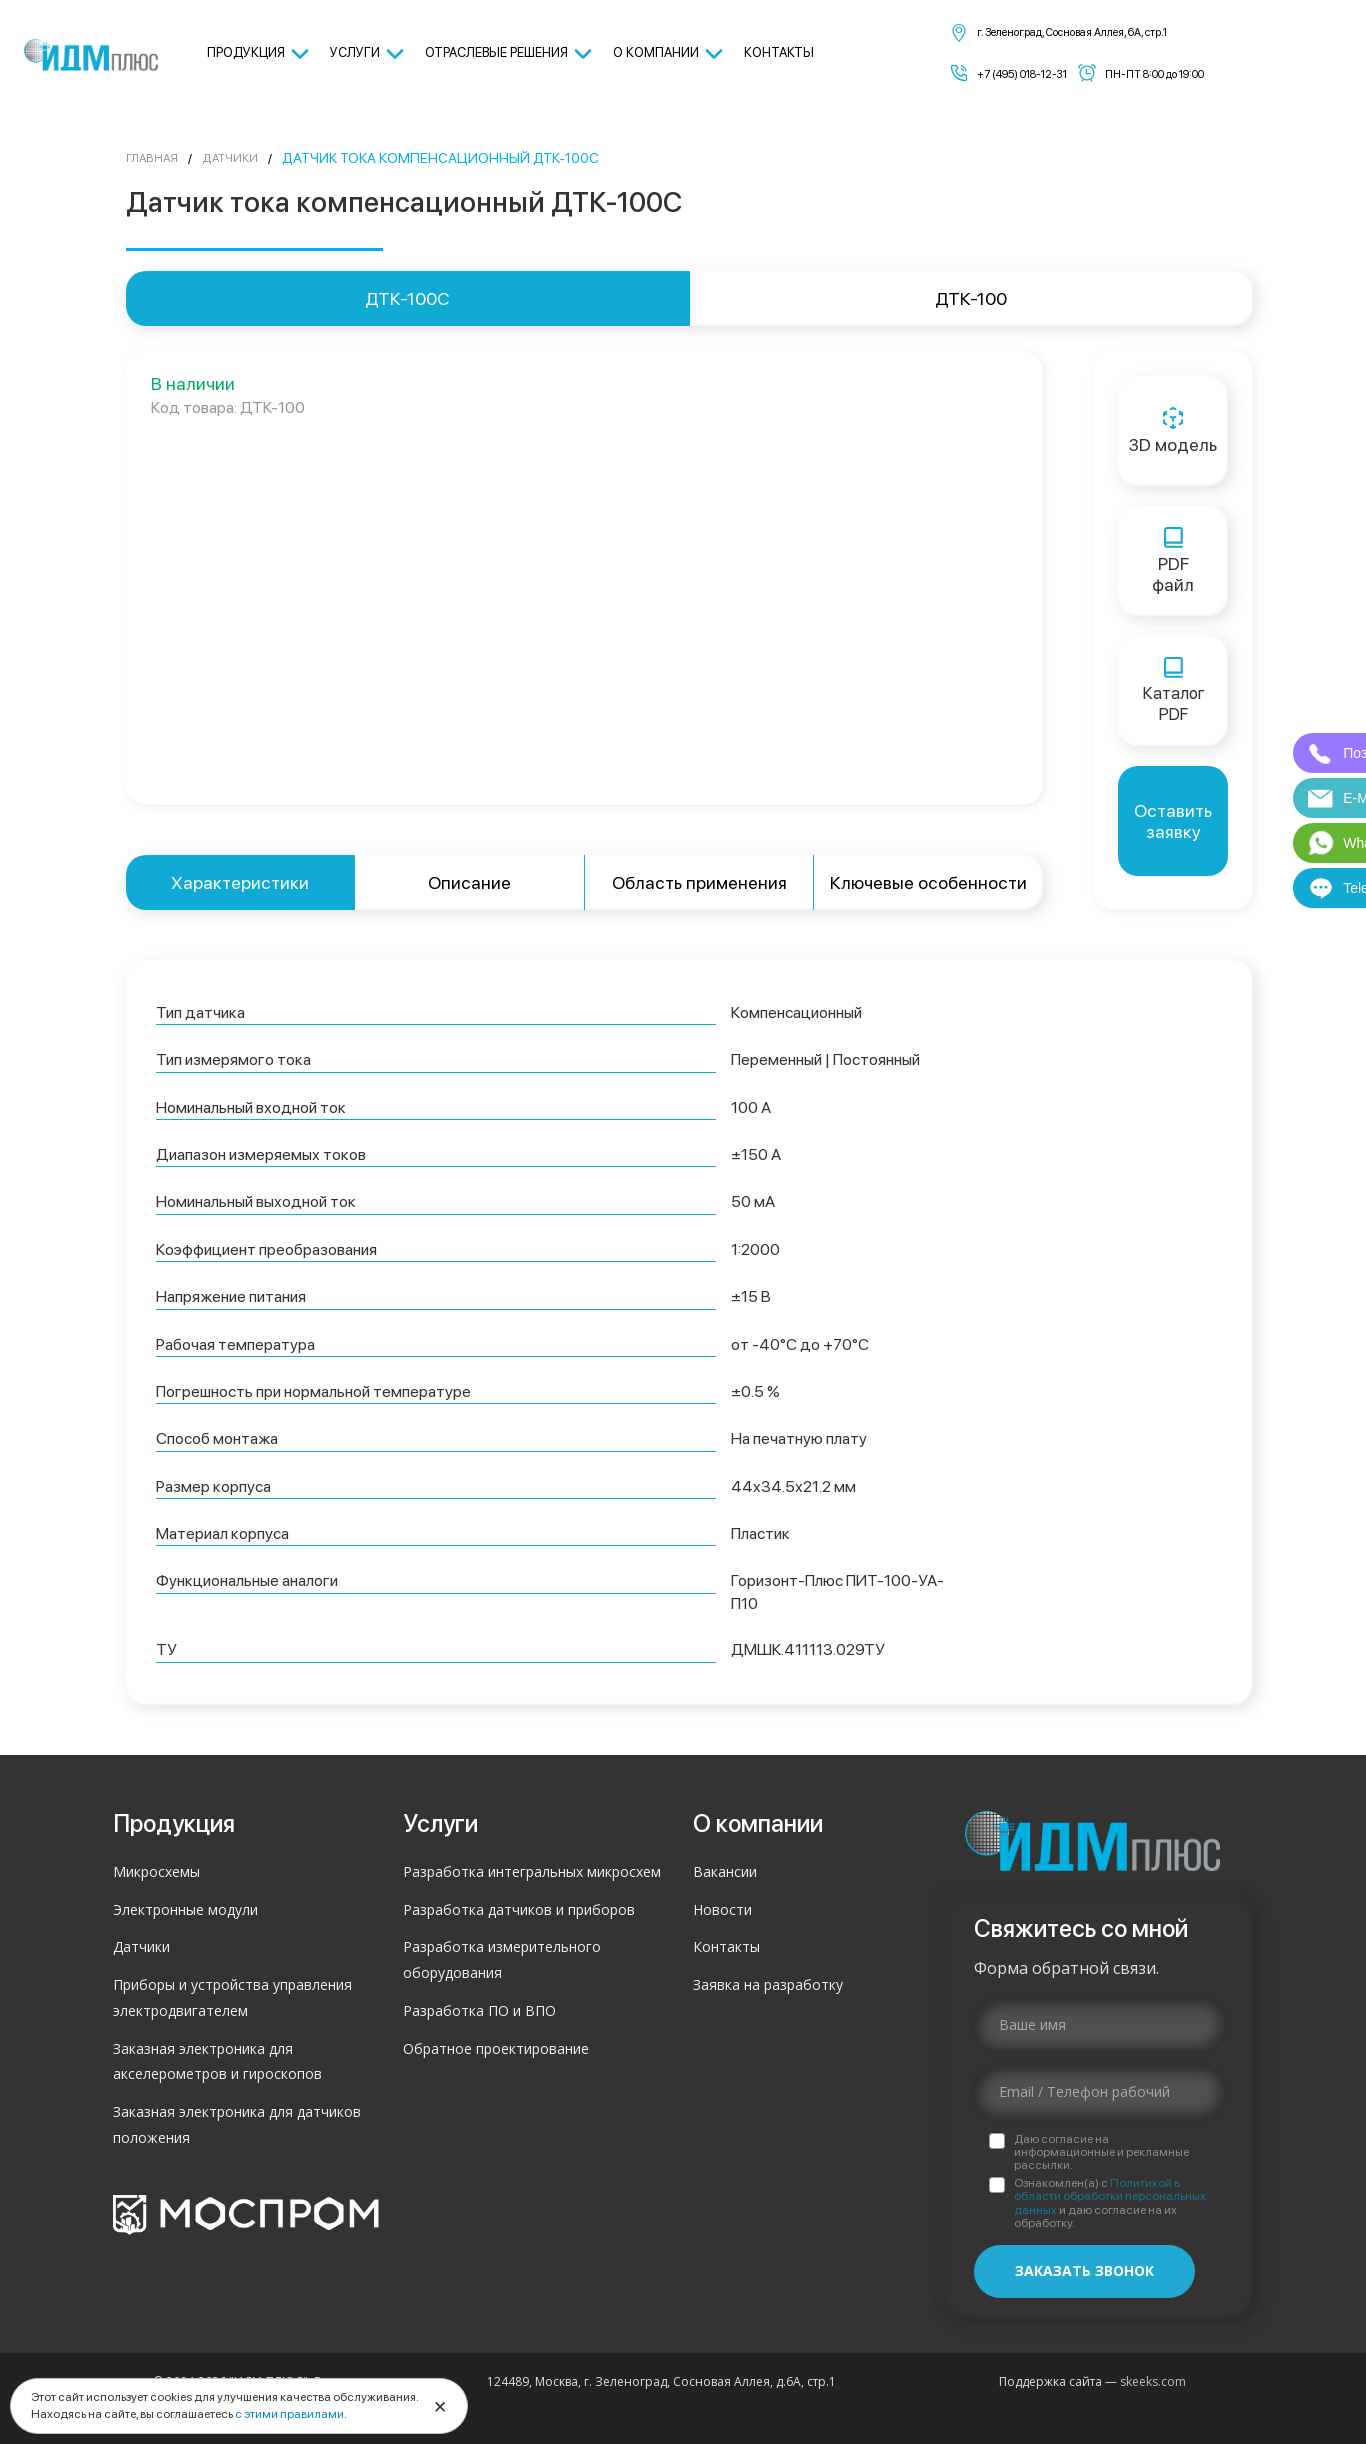 The width and height of the screenshot is (1366, 2444). Describe the element at coordinates (1173, 691) in the screenshot. I see `КаталогPDF` at that location.